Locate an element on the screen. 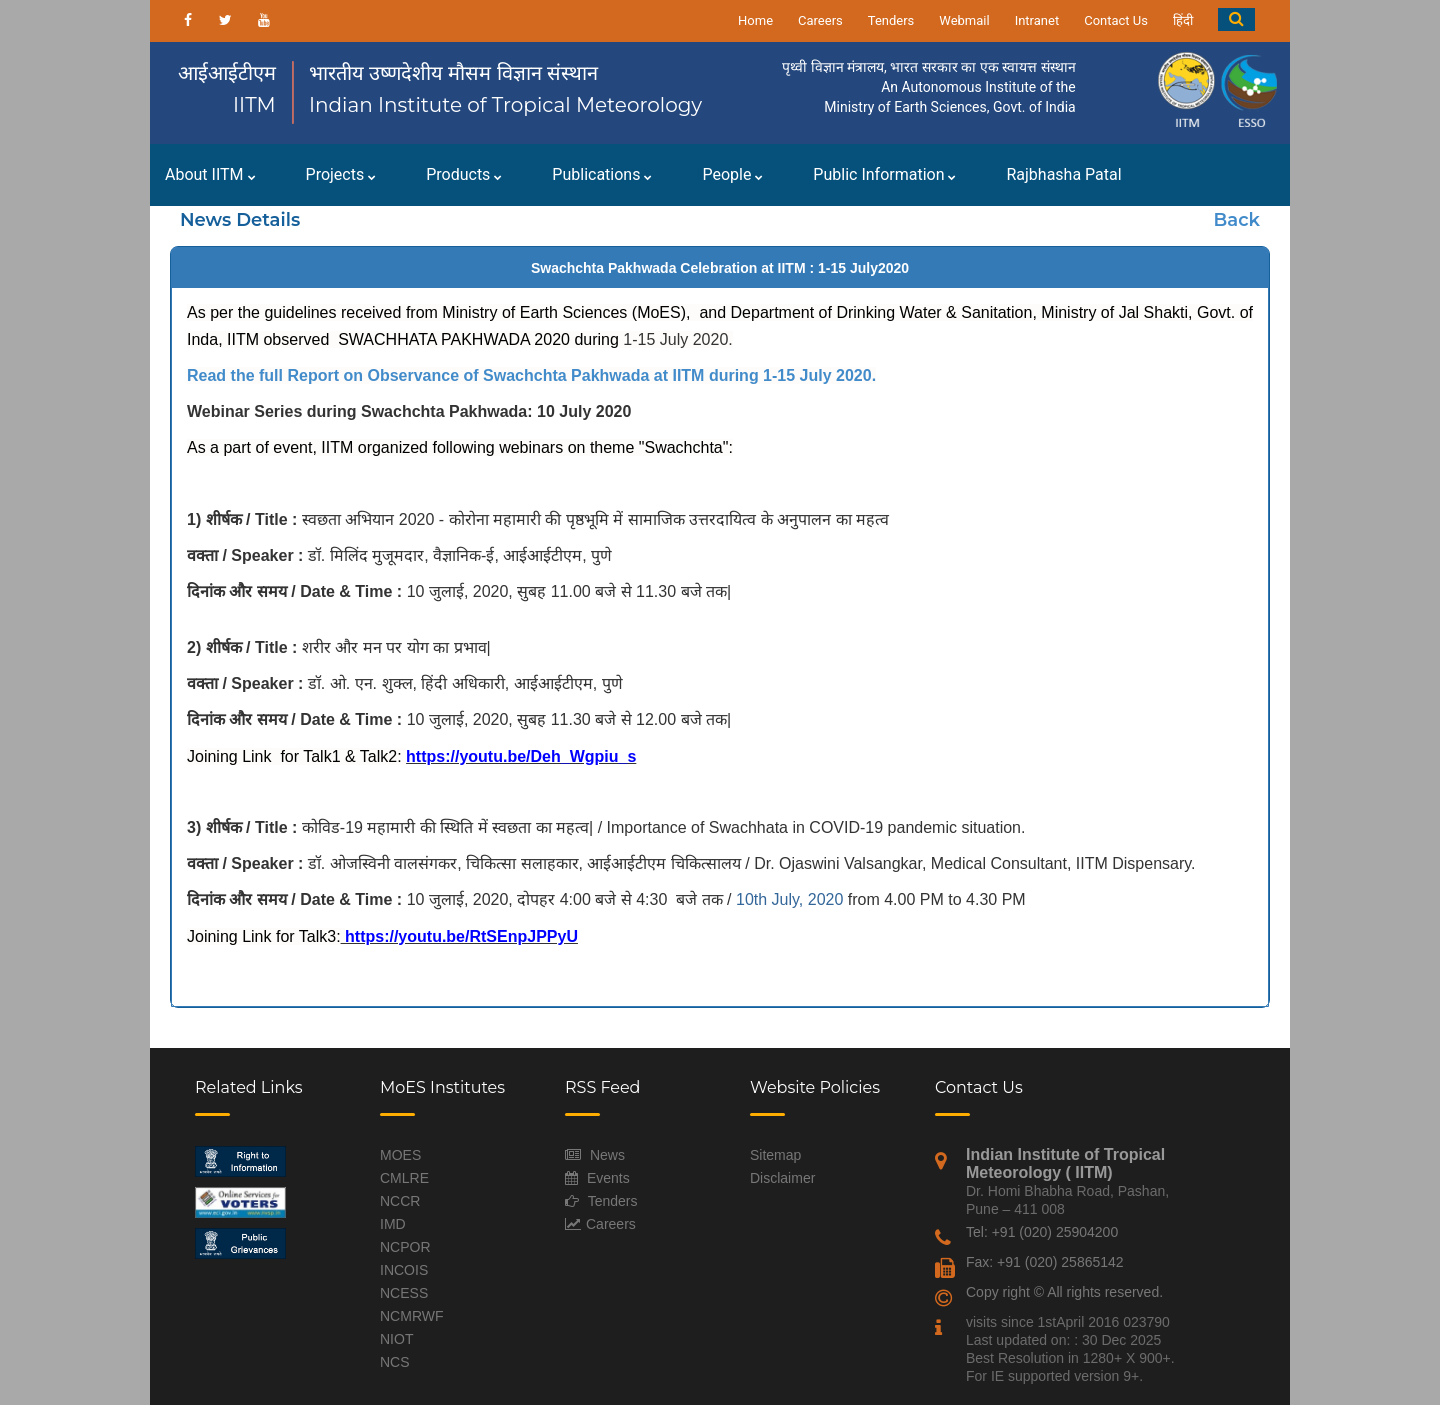 The image size is (1440, 1405). Fax: +91 (020) 25865142 is located at coordinates (1045, 1262).